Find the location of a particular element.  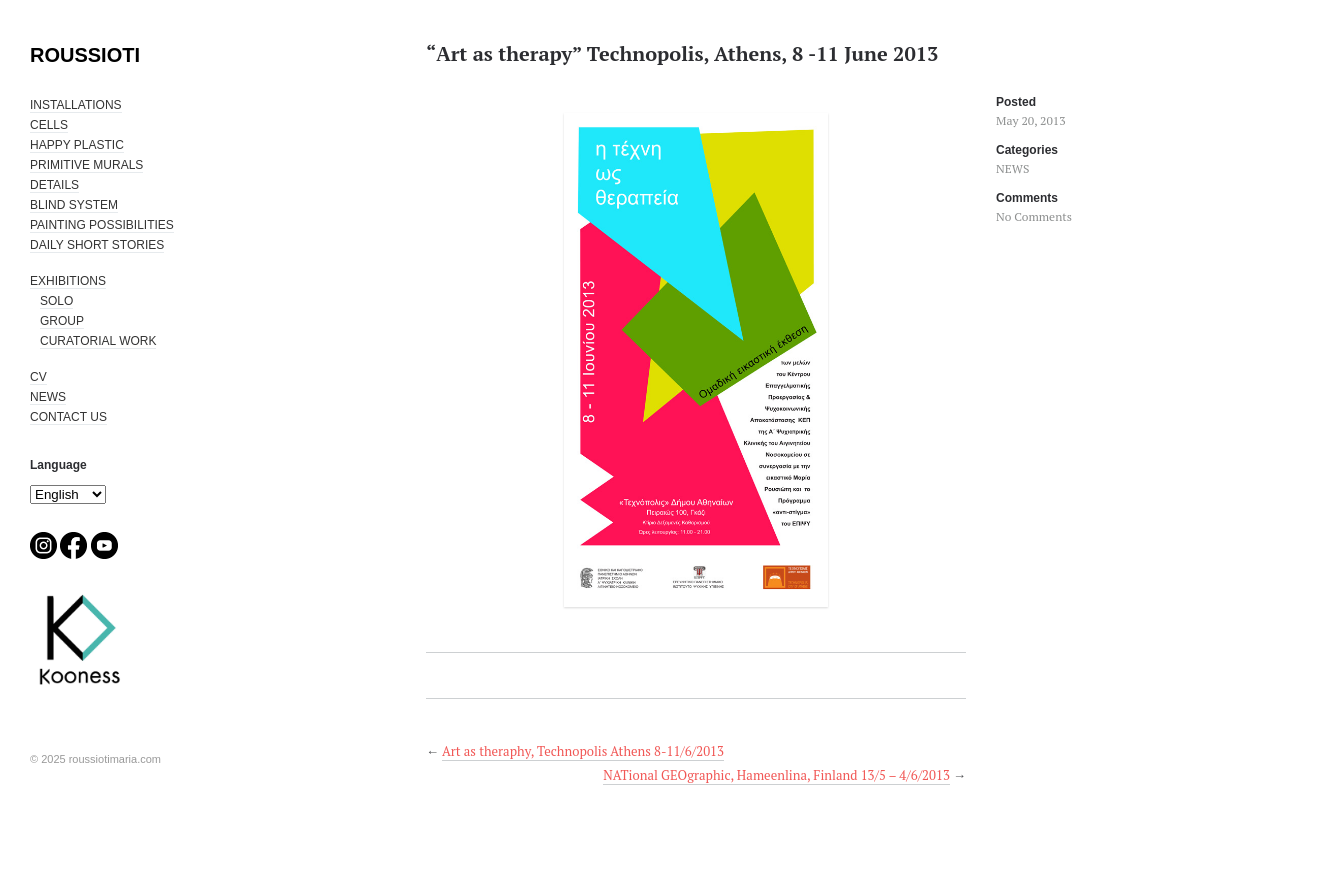

Art as theraphy, Technopolis Athens 8-11/6/2013 is located at coordinates (583, 751).